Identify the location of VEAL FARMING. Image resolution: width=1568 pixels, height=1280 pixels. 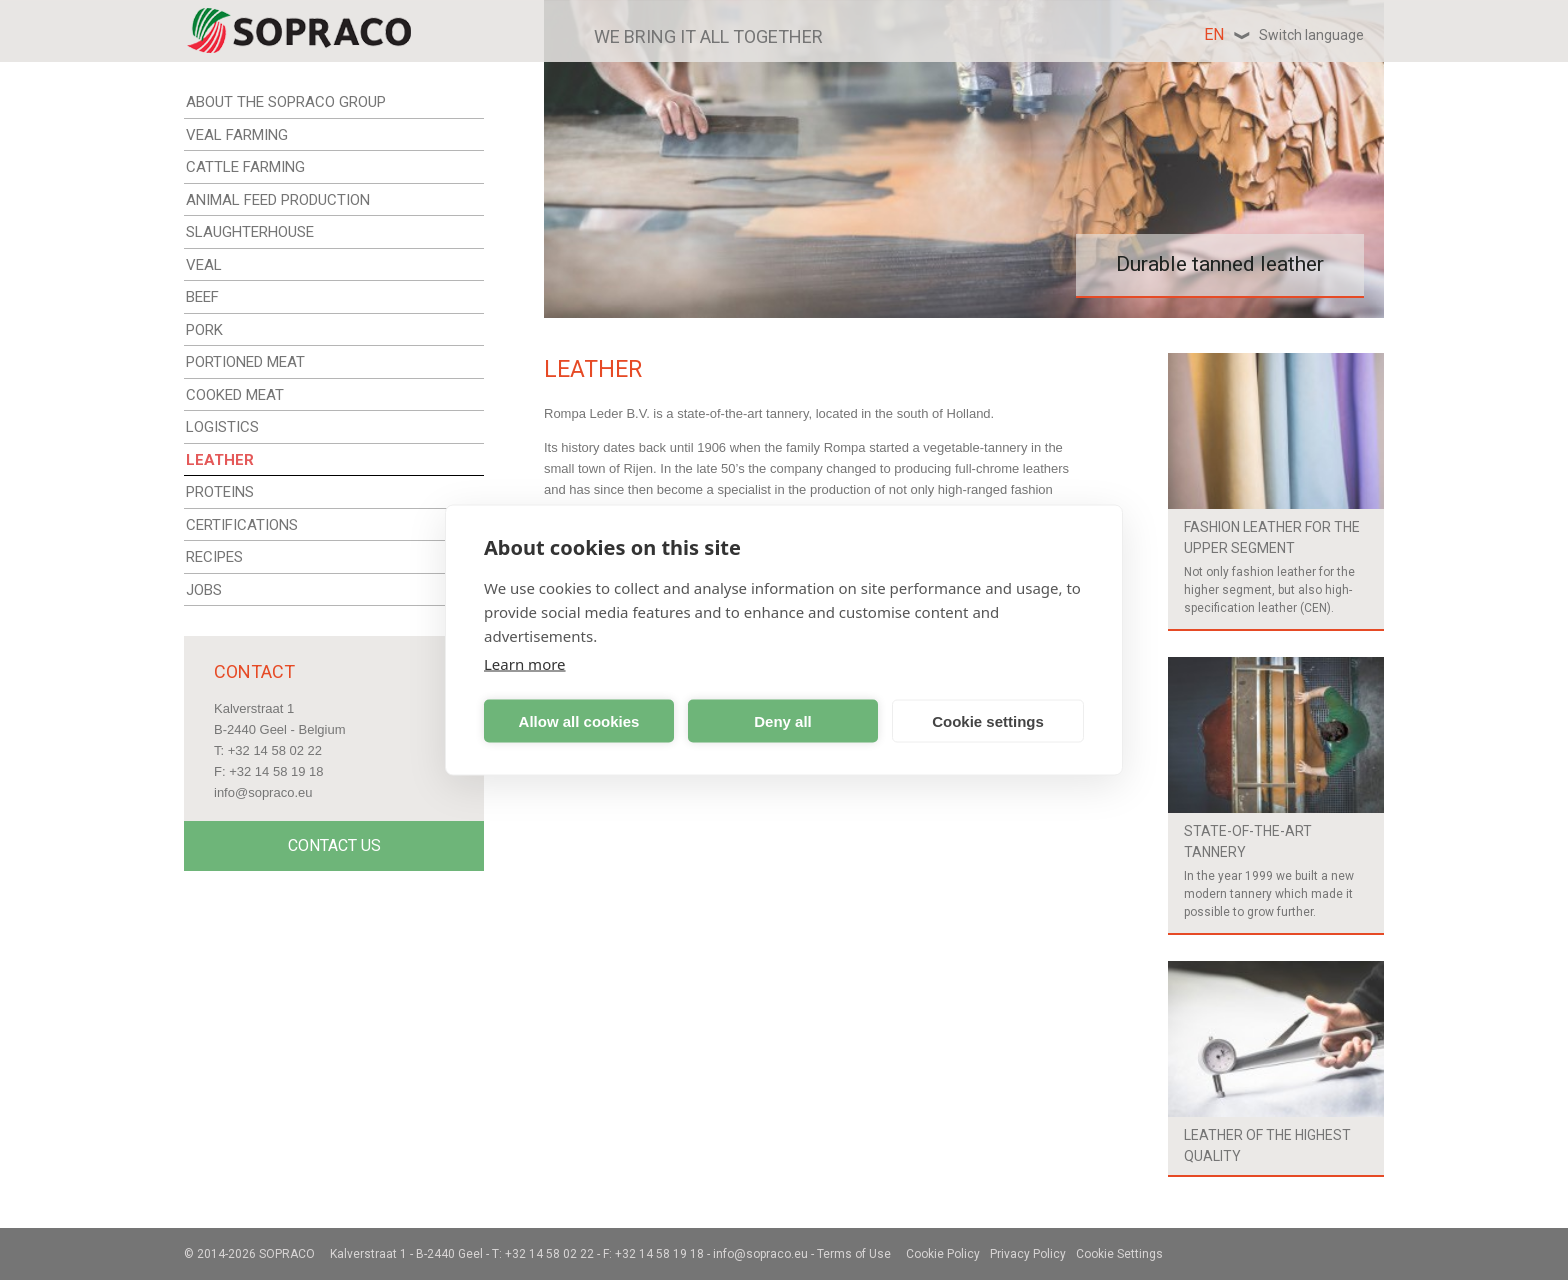
(237, 135).